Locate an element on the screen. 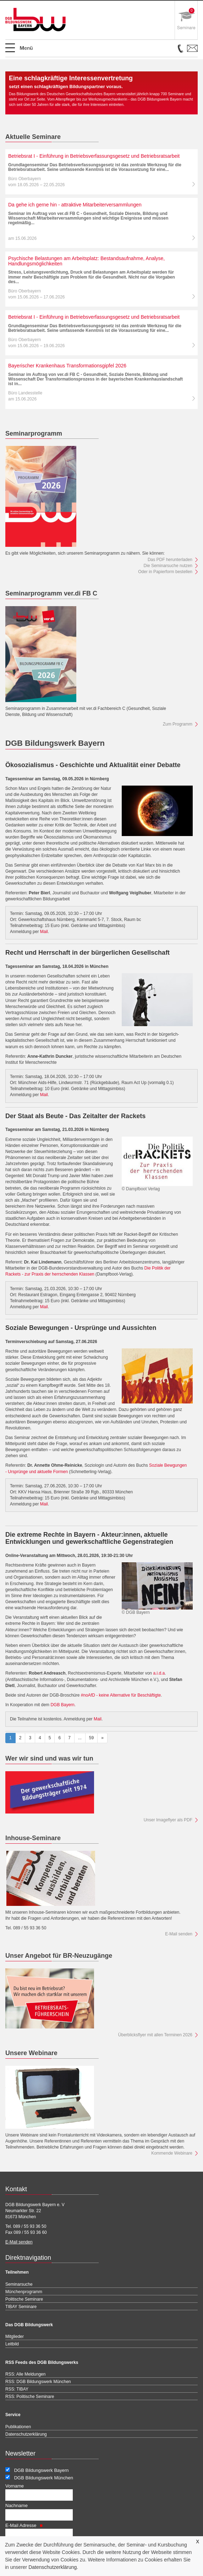  Recht und Herrschaft in der bürgerlichen Gesellschaft is located at coordinates (87, 952).